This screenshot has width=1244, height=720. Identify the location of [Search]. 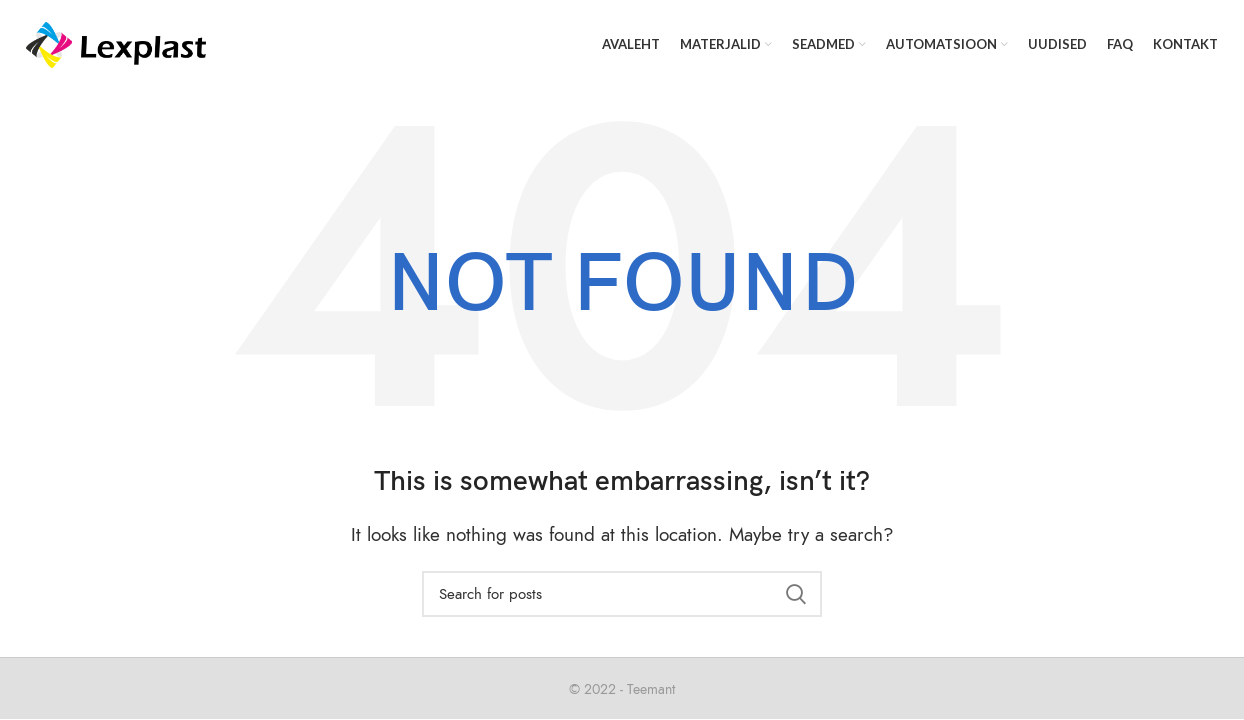
(622, 594).